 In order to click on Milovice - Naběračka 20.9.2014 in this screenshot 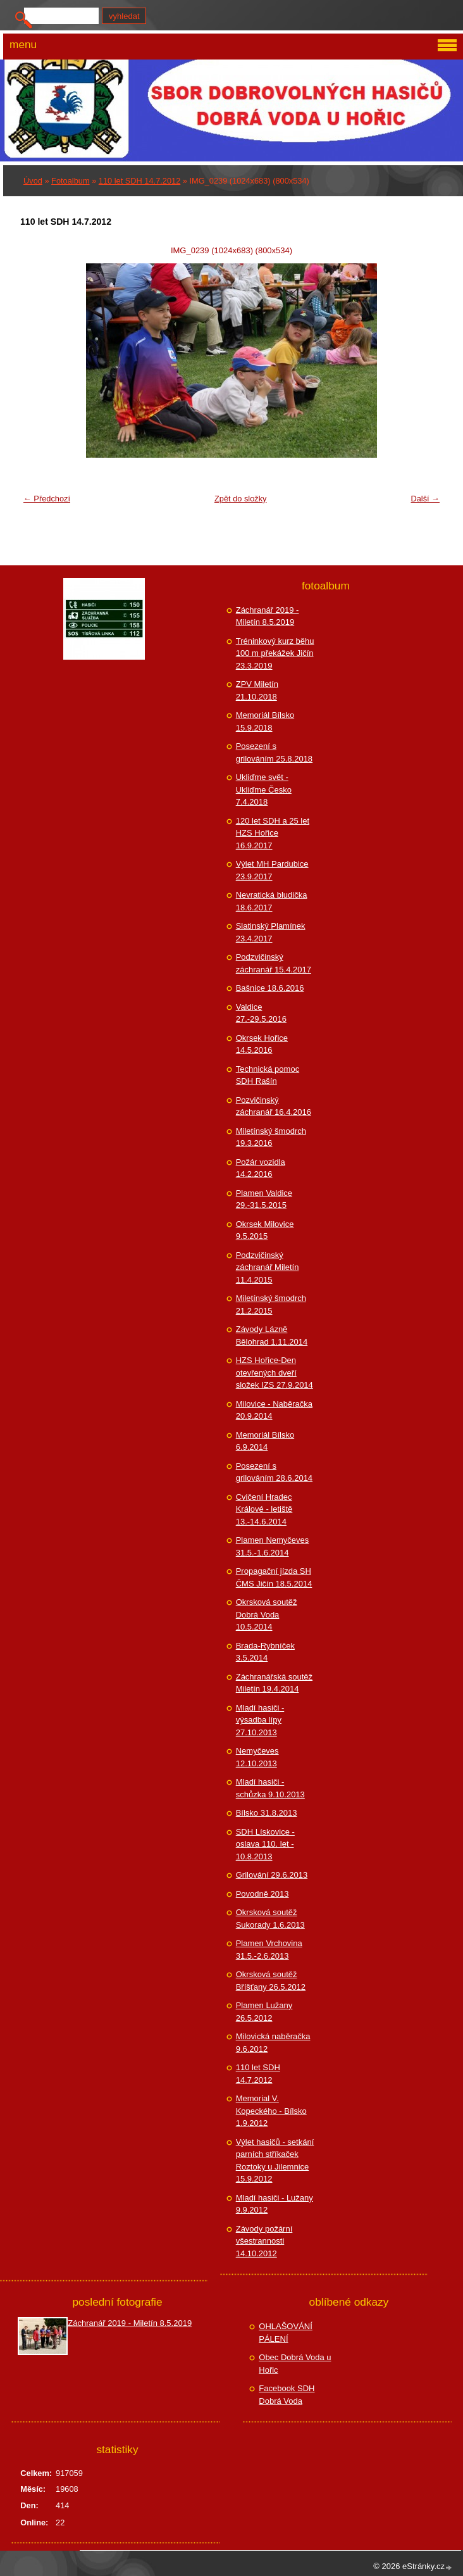, I will do `click(274, 1410)`.